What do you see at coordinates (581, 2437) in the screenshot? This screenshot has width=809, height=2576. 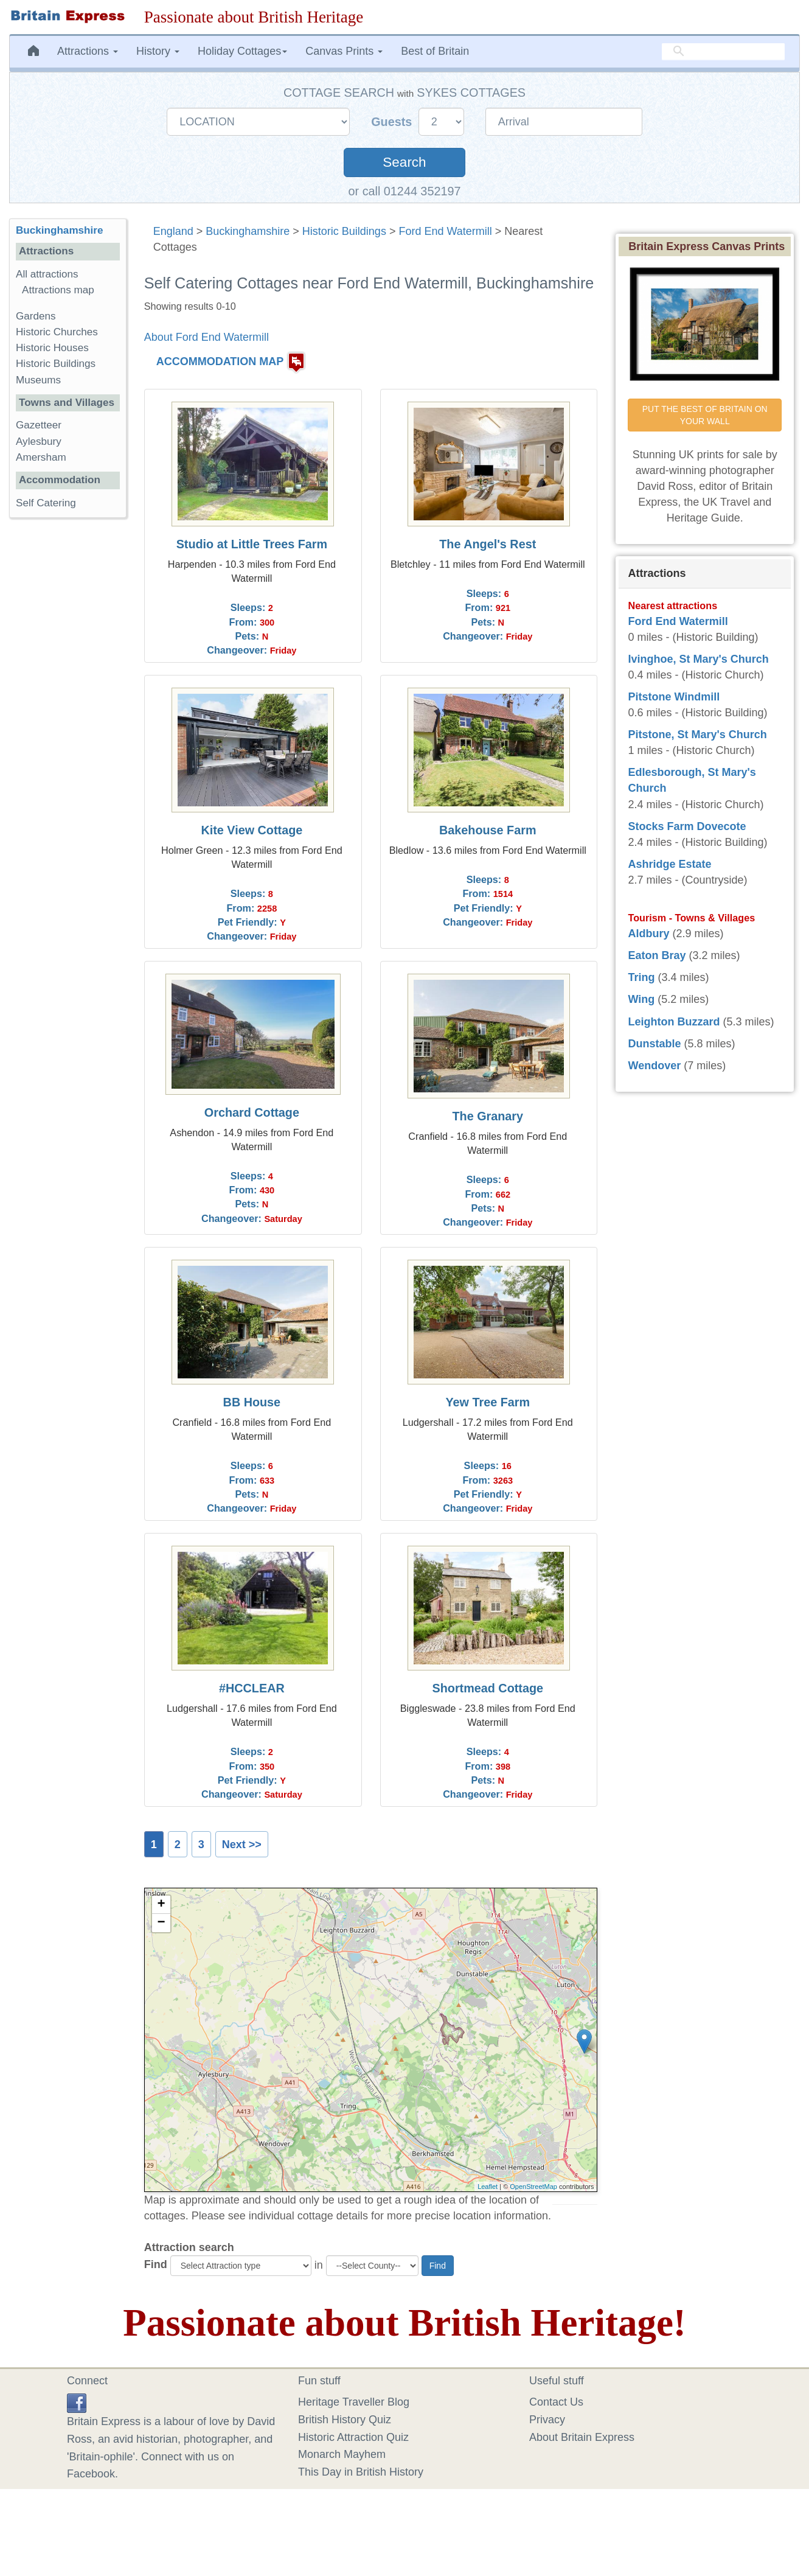 I see `About Britain Express` at bounding box center [581, 2437].